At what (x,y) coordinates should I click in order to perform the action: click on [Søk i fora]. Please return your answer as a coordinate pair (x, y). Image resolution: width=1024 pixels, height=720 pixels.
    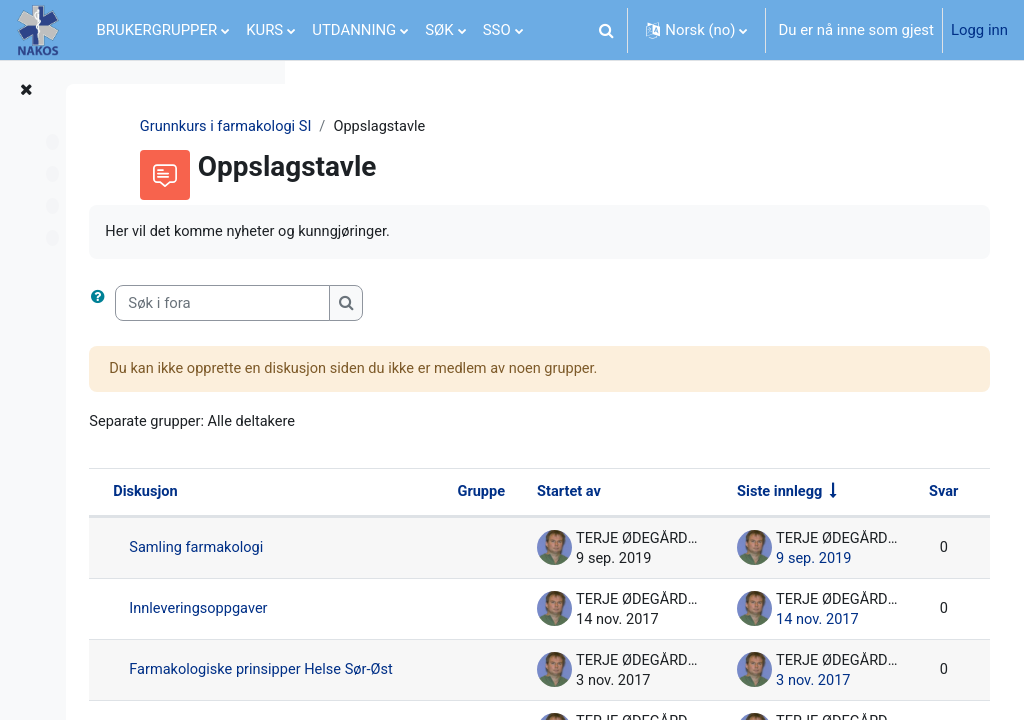
    Looking at the image, I should click on (457, 304).